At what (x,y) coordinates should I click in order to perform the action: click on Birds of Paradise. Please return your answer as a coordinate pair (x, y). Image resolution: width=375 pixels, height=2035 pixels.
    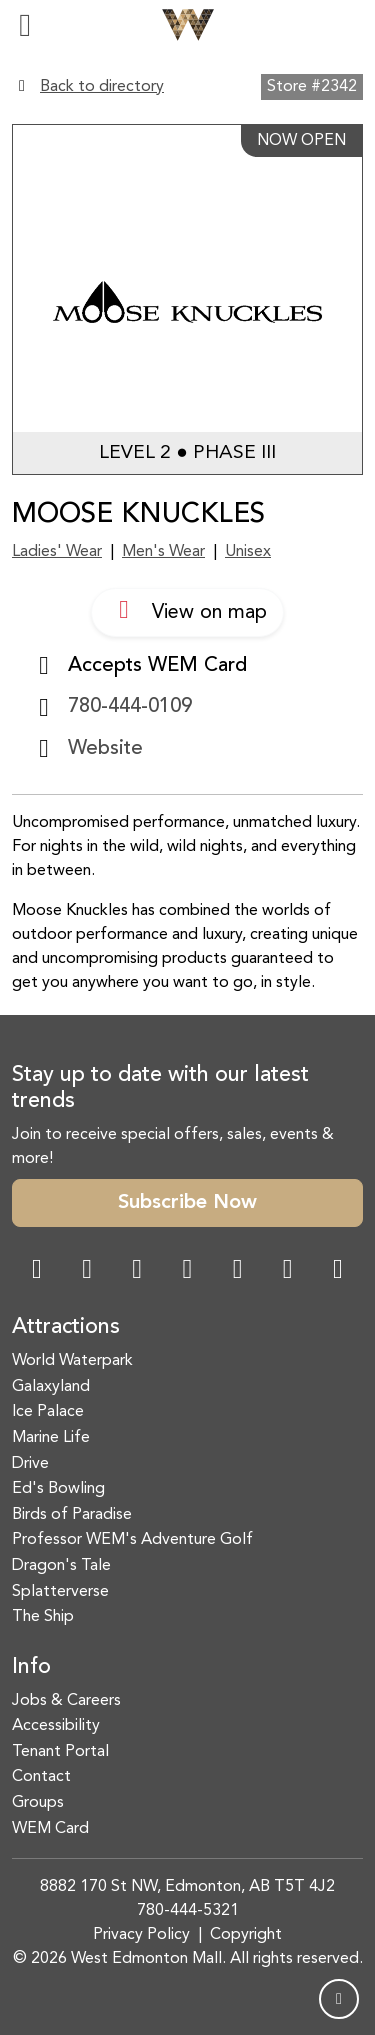
    Looking at the image, I should click on (72, 1515).